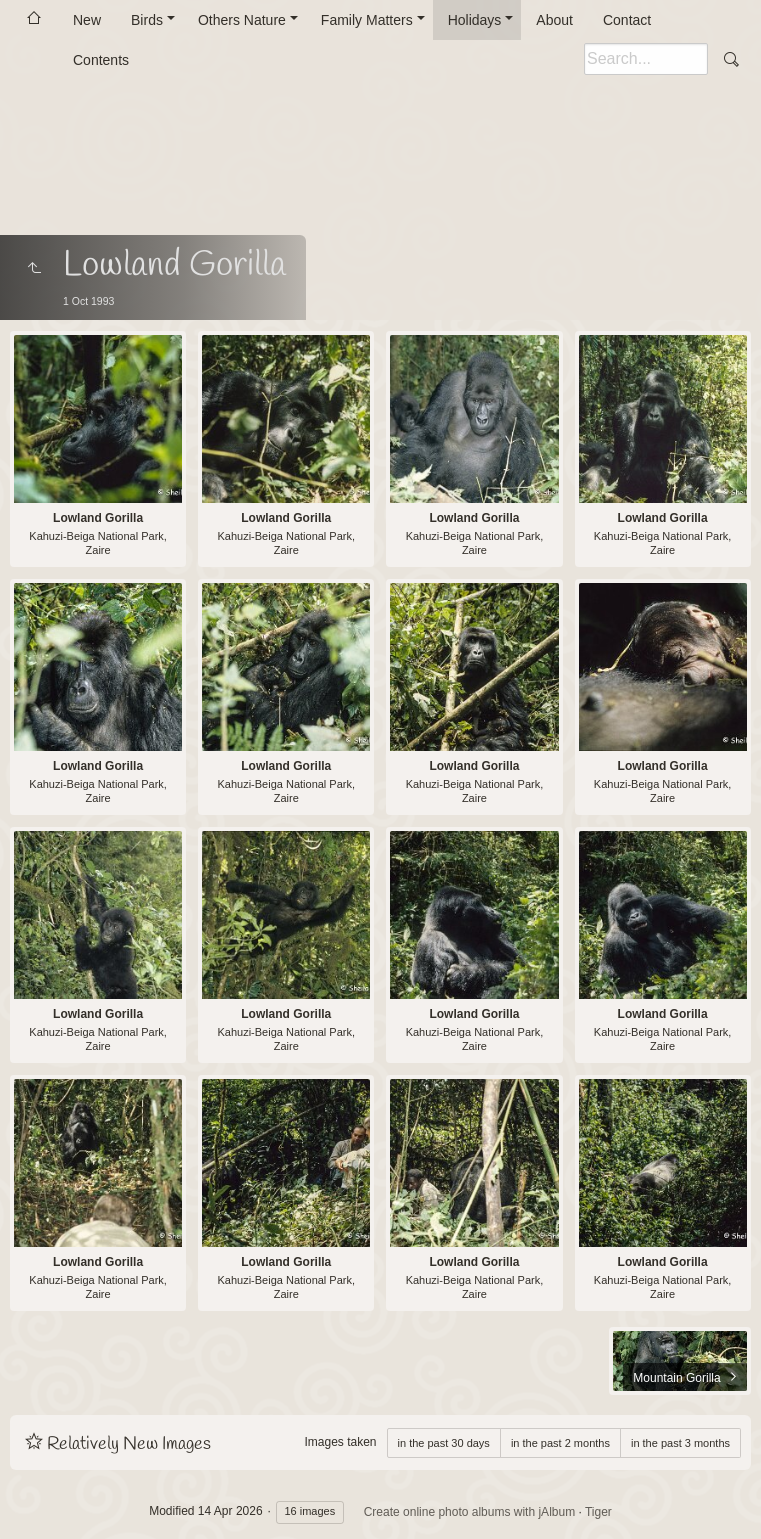  What do you see at coordinates (475, 20) in the screenshot?
I see `Holidays` at bounding box center [475, 20].